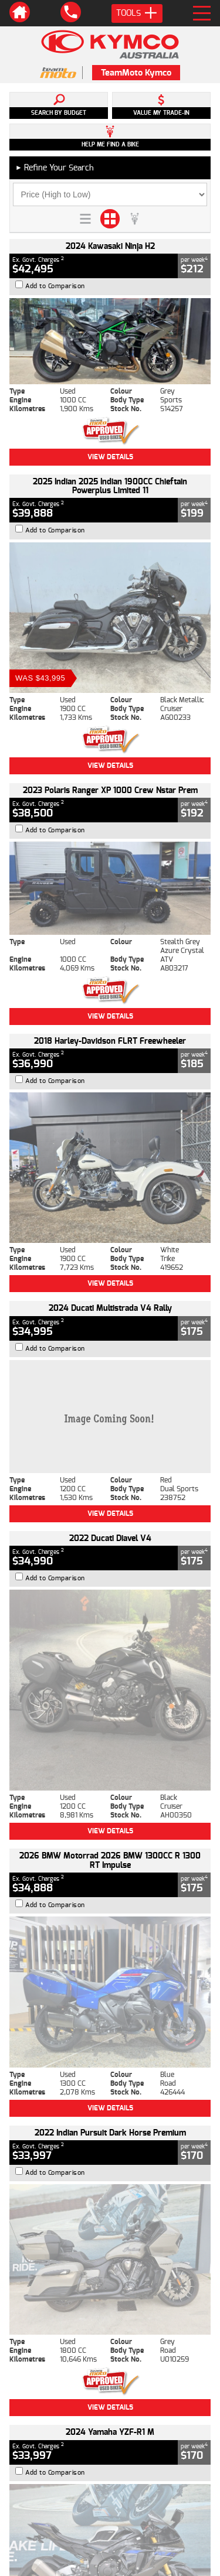 The height and width of the screenshot is (2576, 220). I want to click on Tools, so click(137, 13).